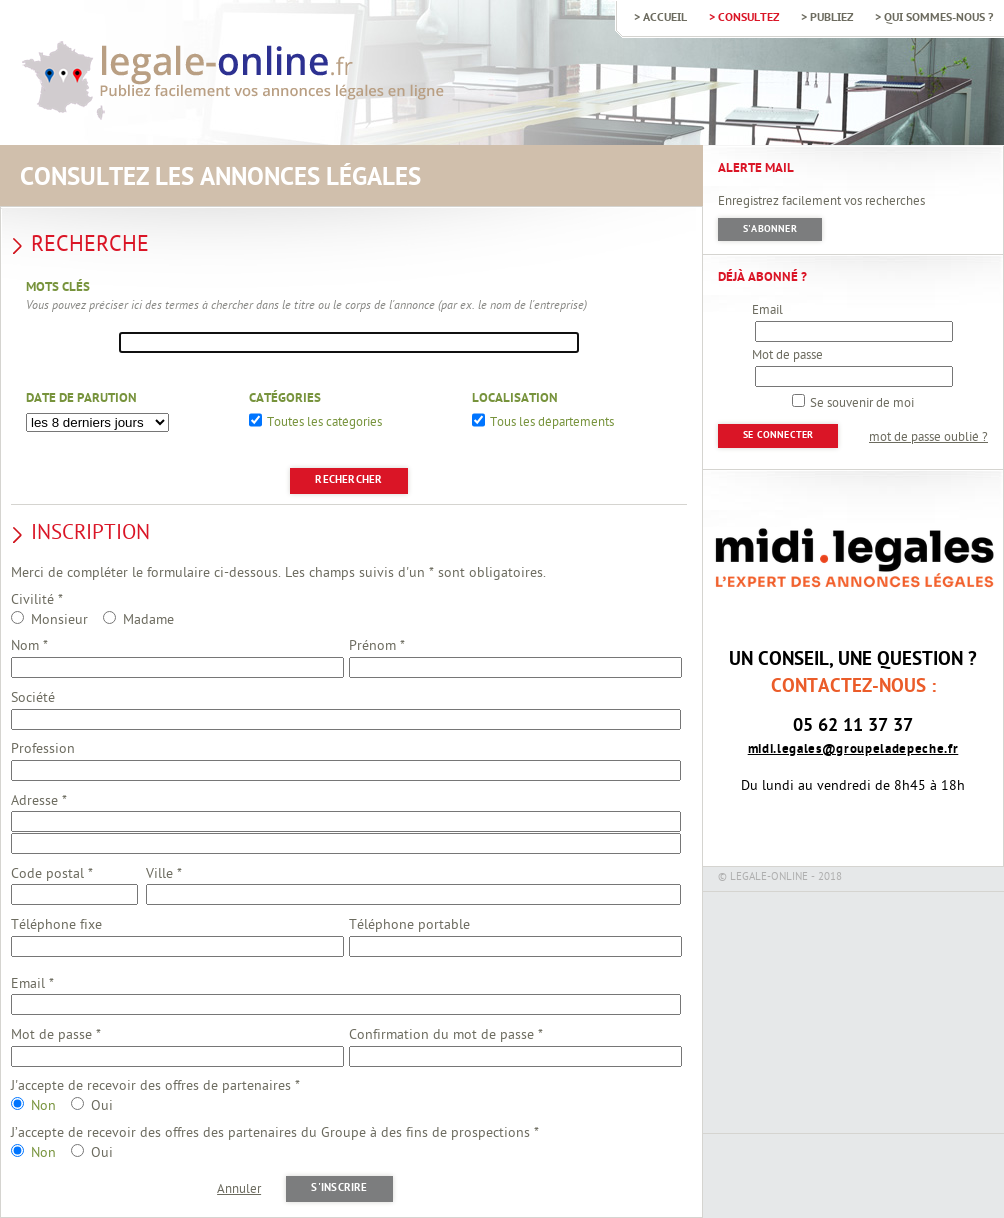  What do you see at coordinates (831, 17) in the screenshot?
I see `Publiez` at bounding box center [831, 17].